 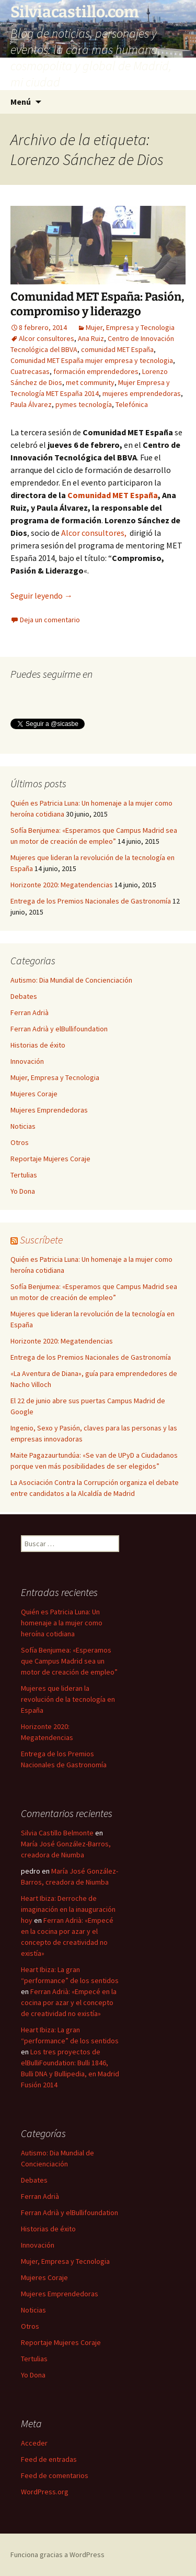 What do you see at coordinates (19, 1142) in the screenshot?
I see `Otros` at bounding box center [19, 1142].